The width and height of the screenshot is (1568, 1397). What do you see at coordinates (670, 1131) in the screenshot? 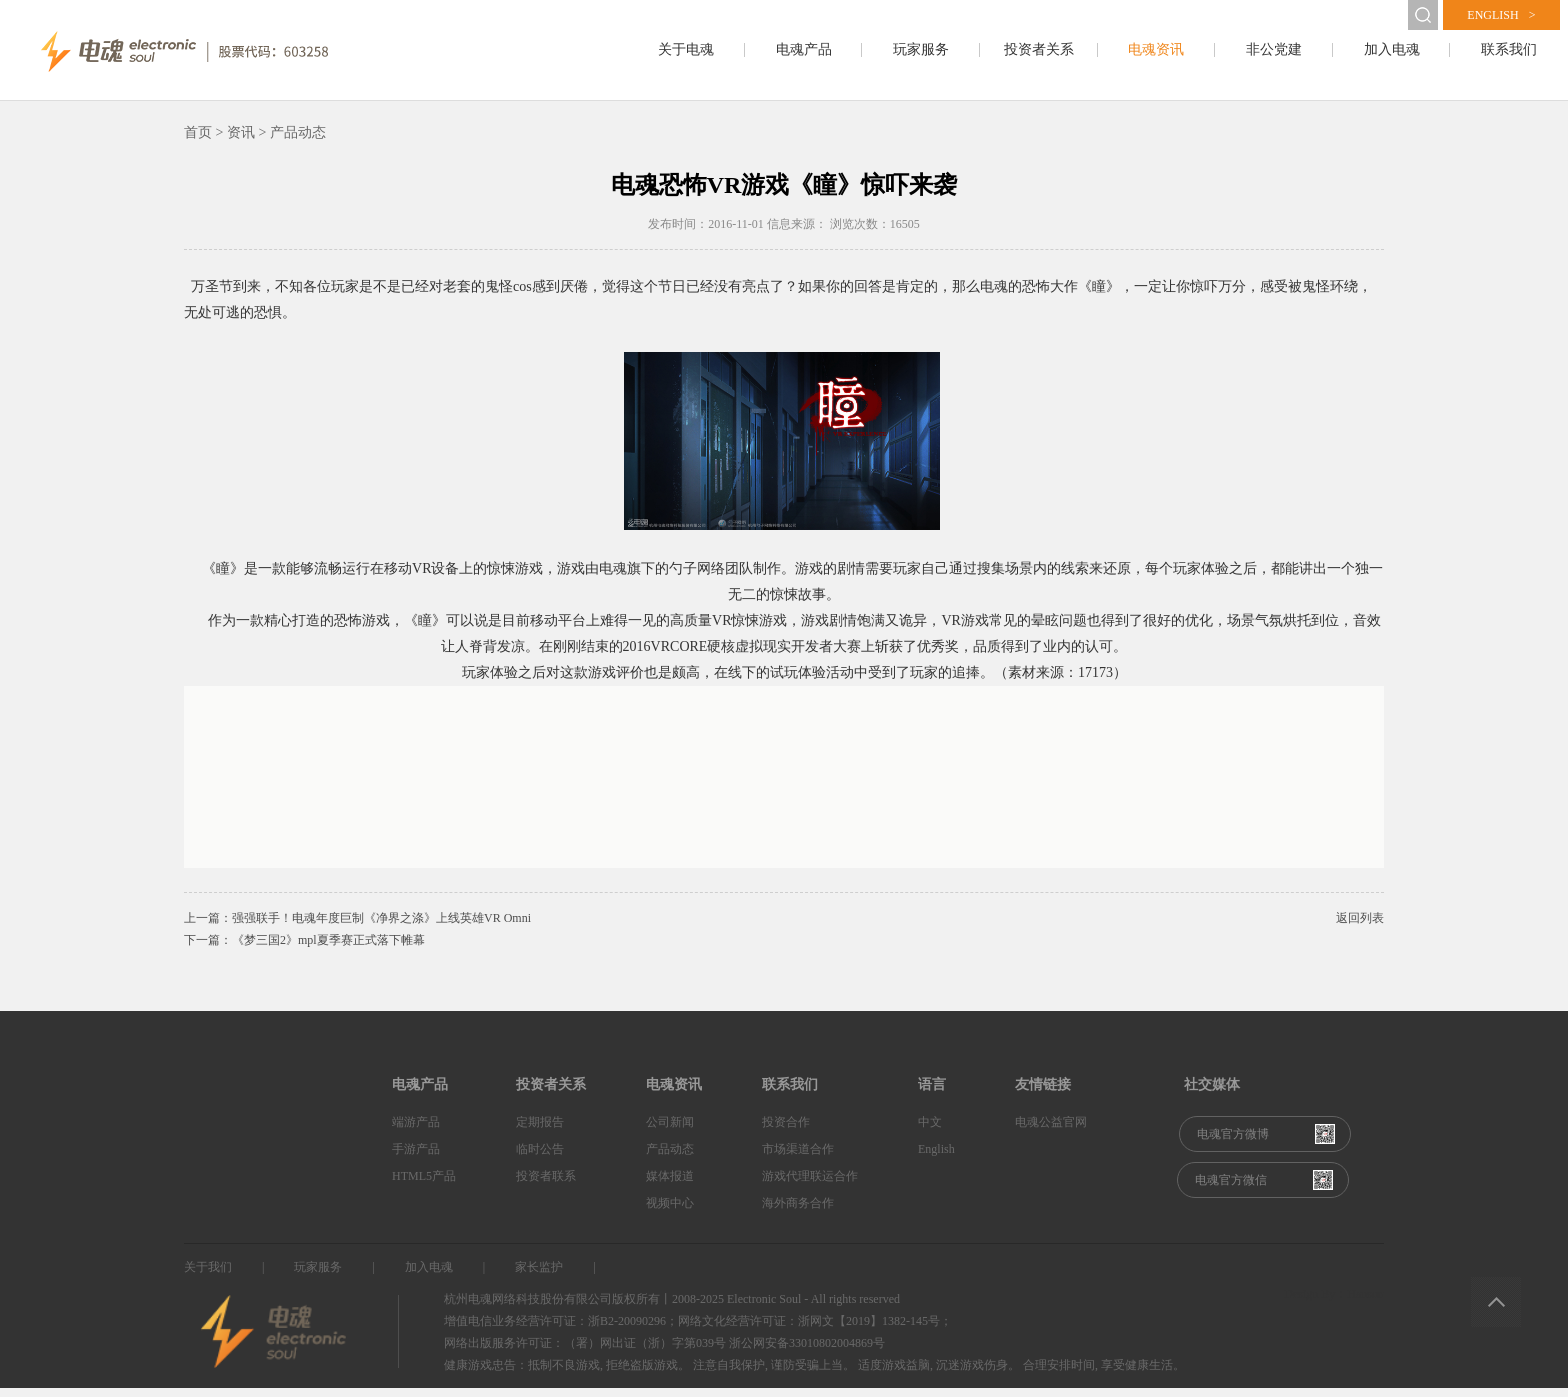
I see `公司新闻` at bounding box center [670, 1131].